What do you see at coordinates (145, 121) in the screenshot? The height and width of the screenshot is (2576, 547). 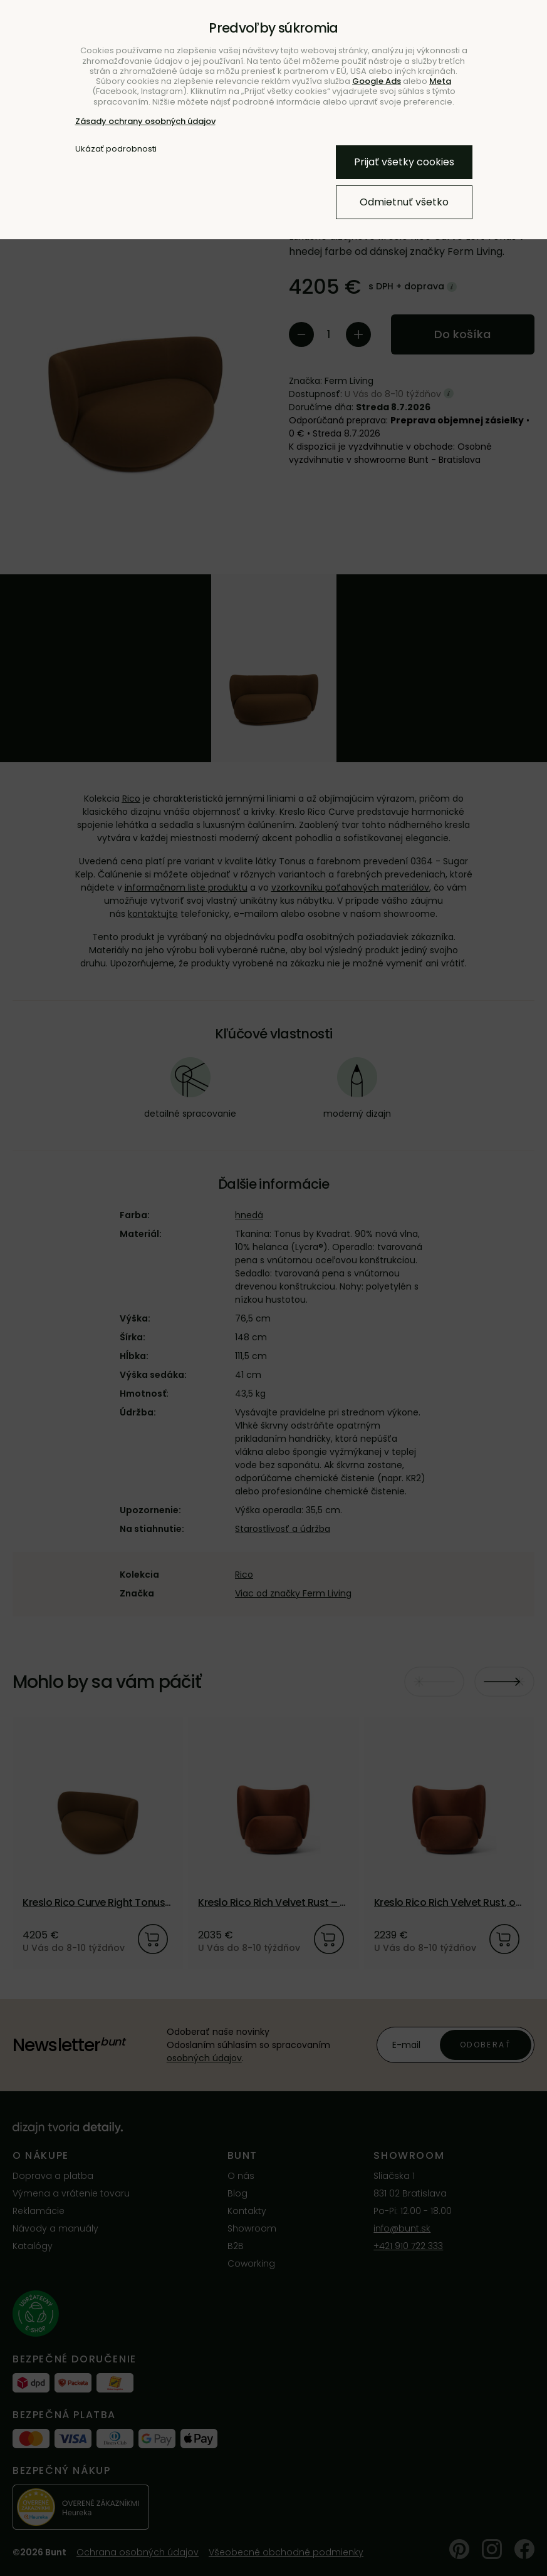 I see `Zásady ochrany osobných údajov` at bounding box center [145, 121].